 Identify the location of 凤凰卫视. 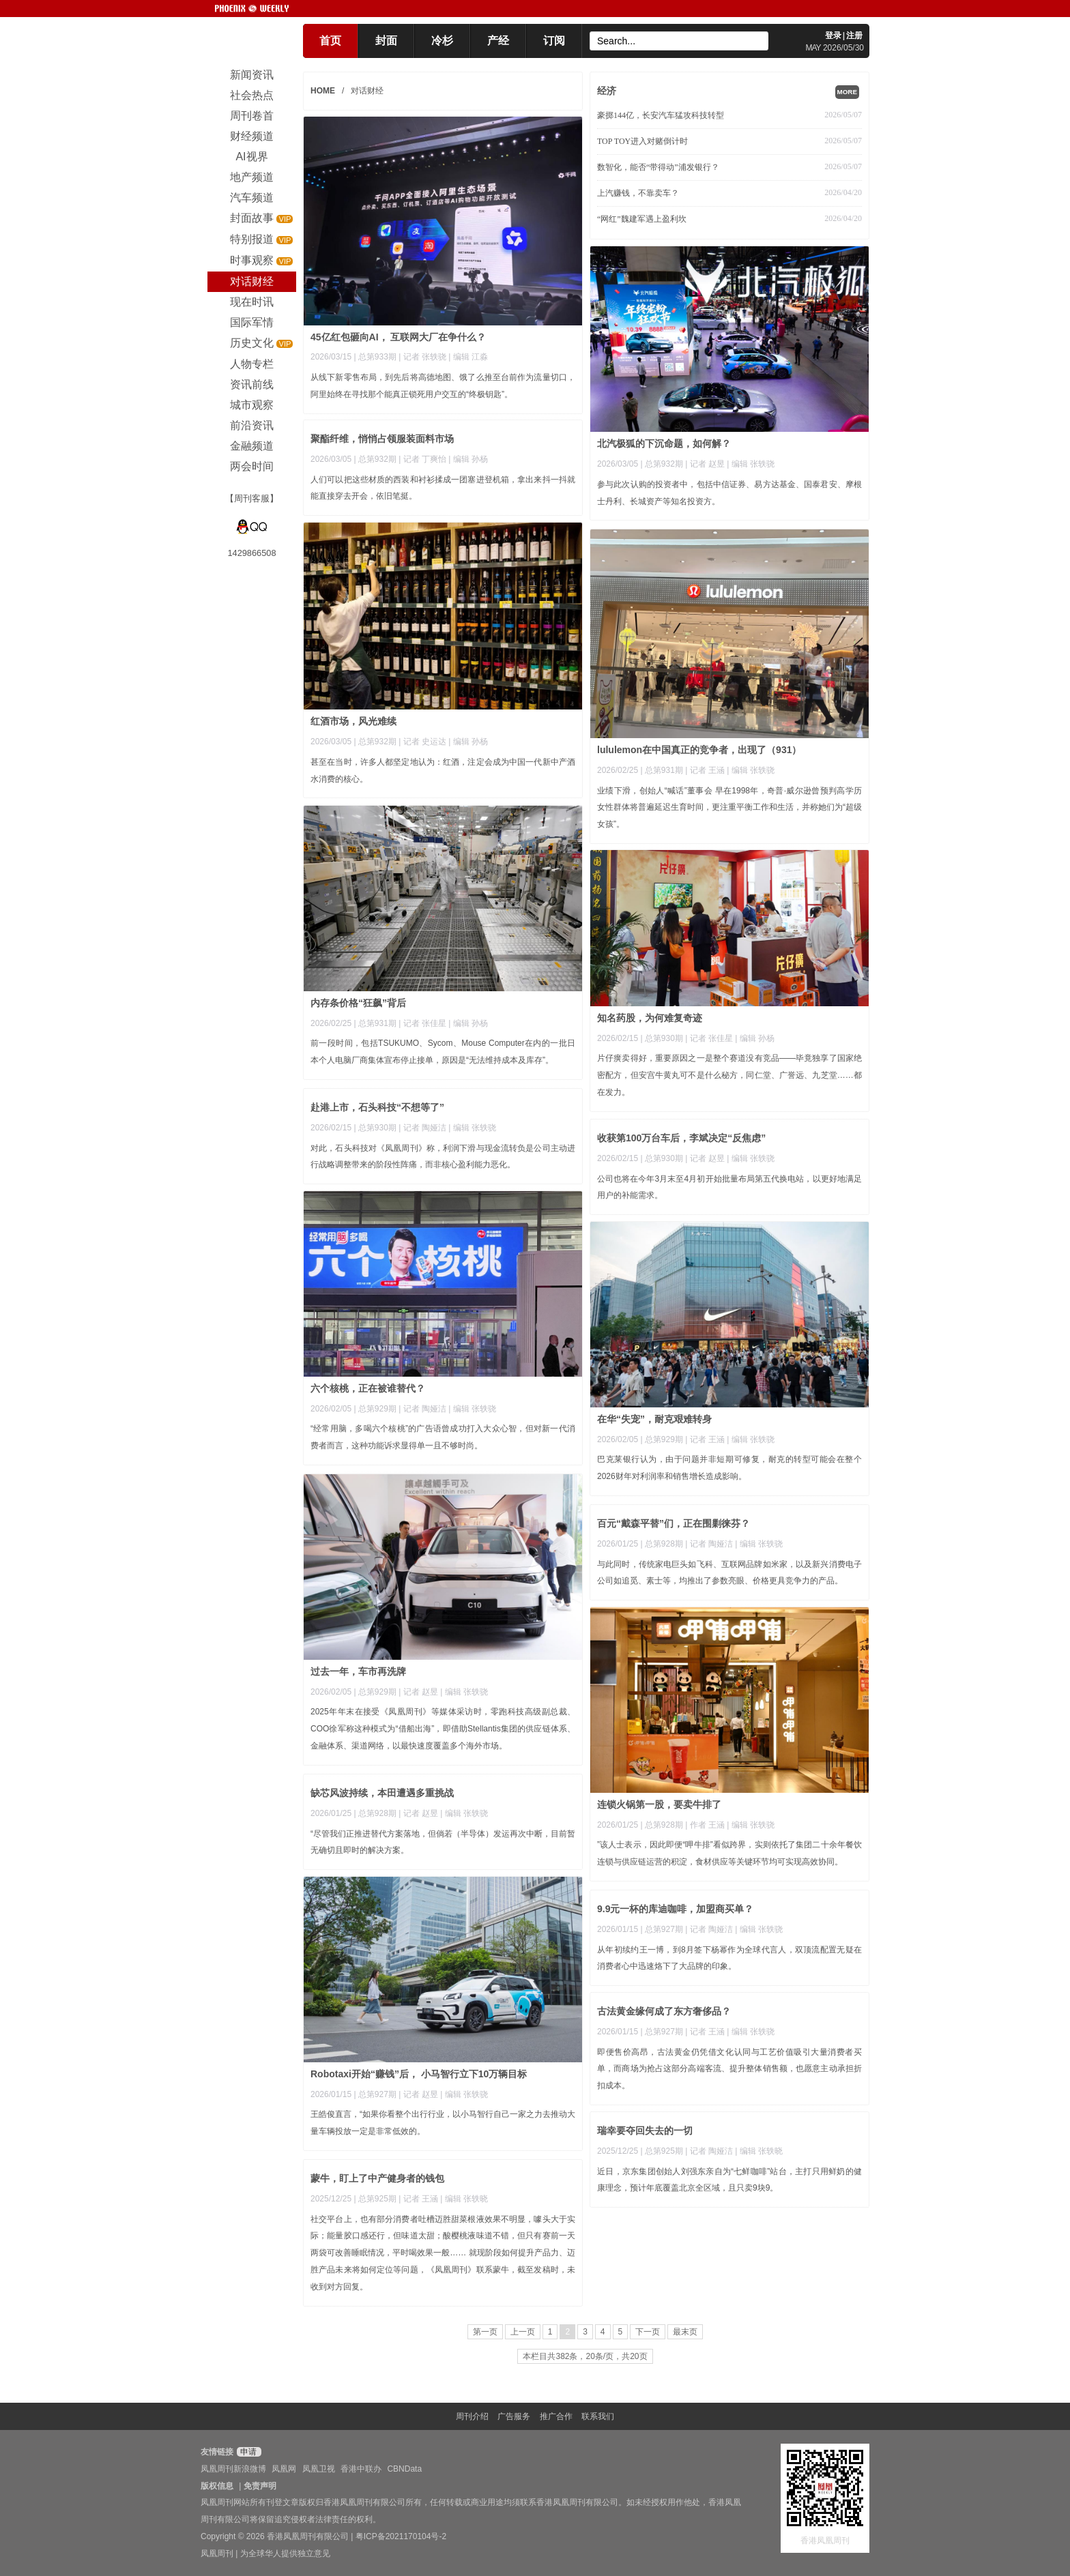
(318, 2469).